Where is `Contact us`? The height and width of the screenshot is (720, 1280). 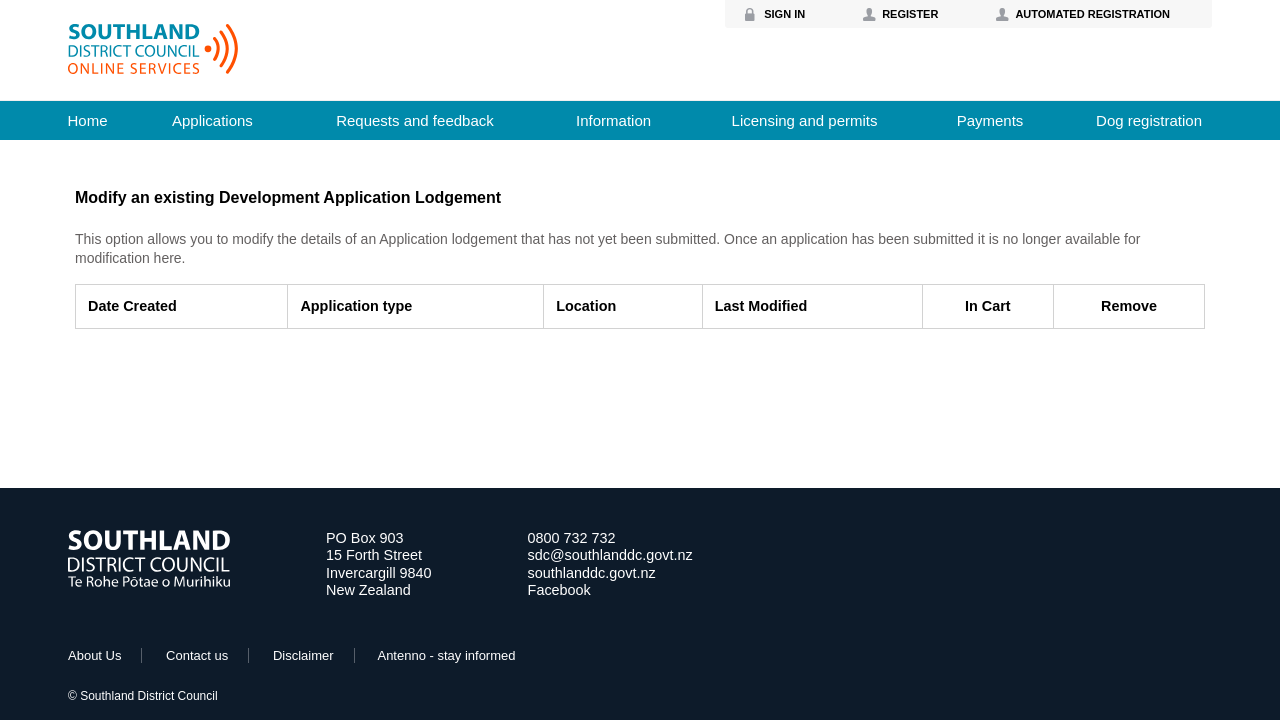
Contact us is located at coordinates (197, 655).